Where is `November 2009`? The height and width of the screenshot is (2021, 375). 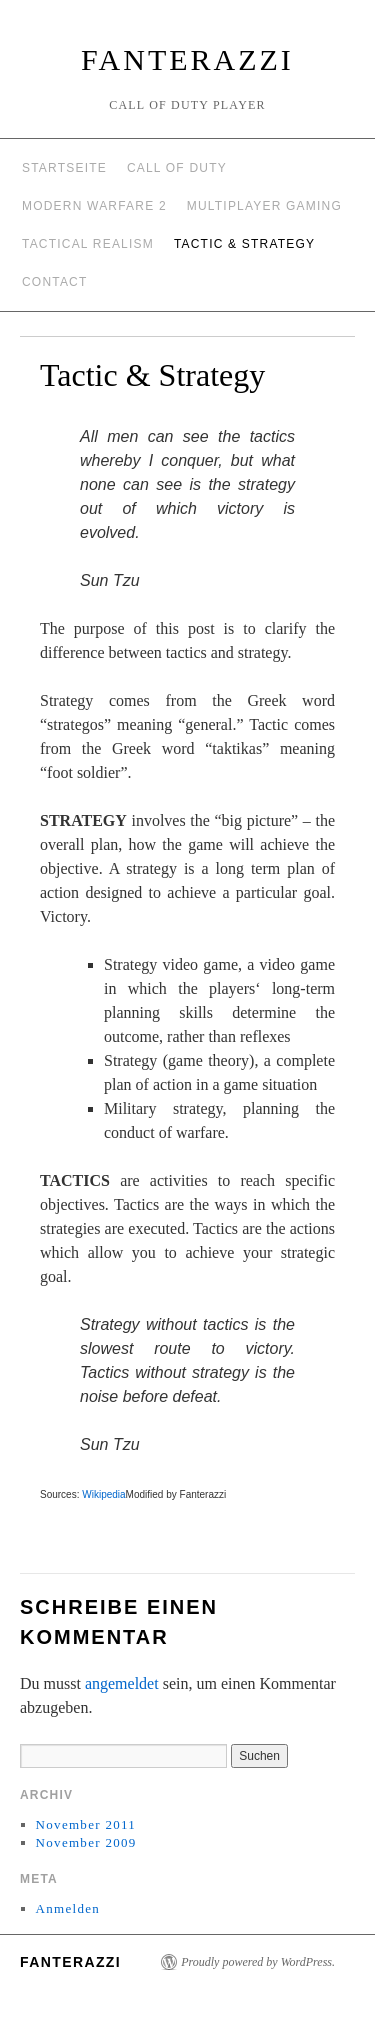 November 2009 is located at coordinates (86, 1842).